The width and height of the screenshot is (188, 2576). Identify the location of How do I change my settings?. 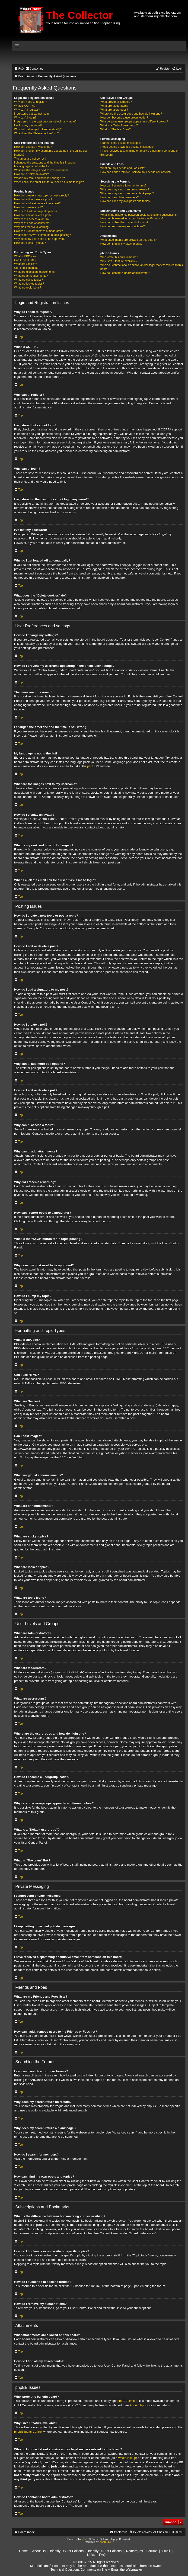
(33, 146).